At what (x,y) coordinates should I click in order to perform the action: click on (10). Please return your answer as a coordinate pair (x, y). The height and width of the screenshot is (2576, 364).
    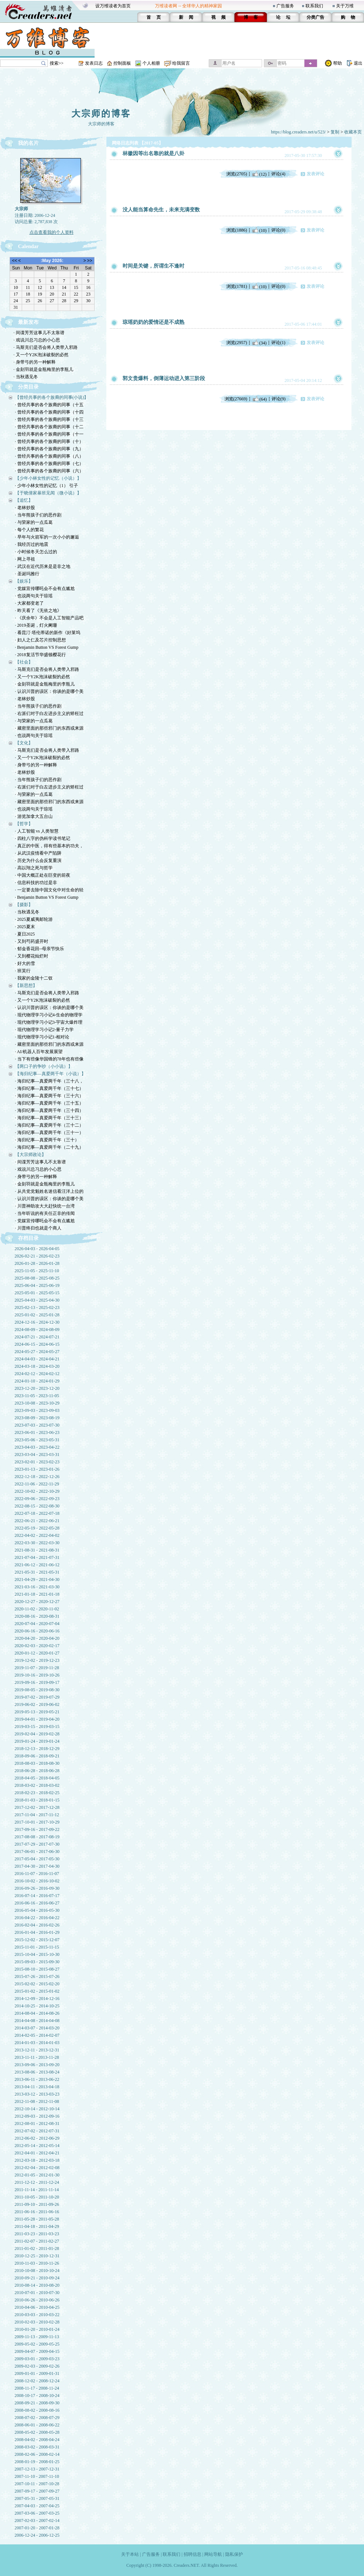
    Looking at the image, I should click on (259, 230).